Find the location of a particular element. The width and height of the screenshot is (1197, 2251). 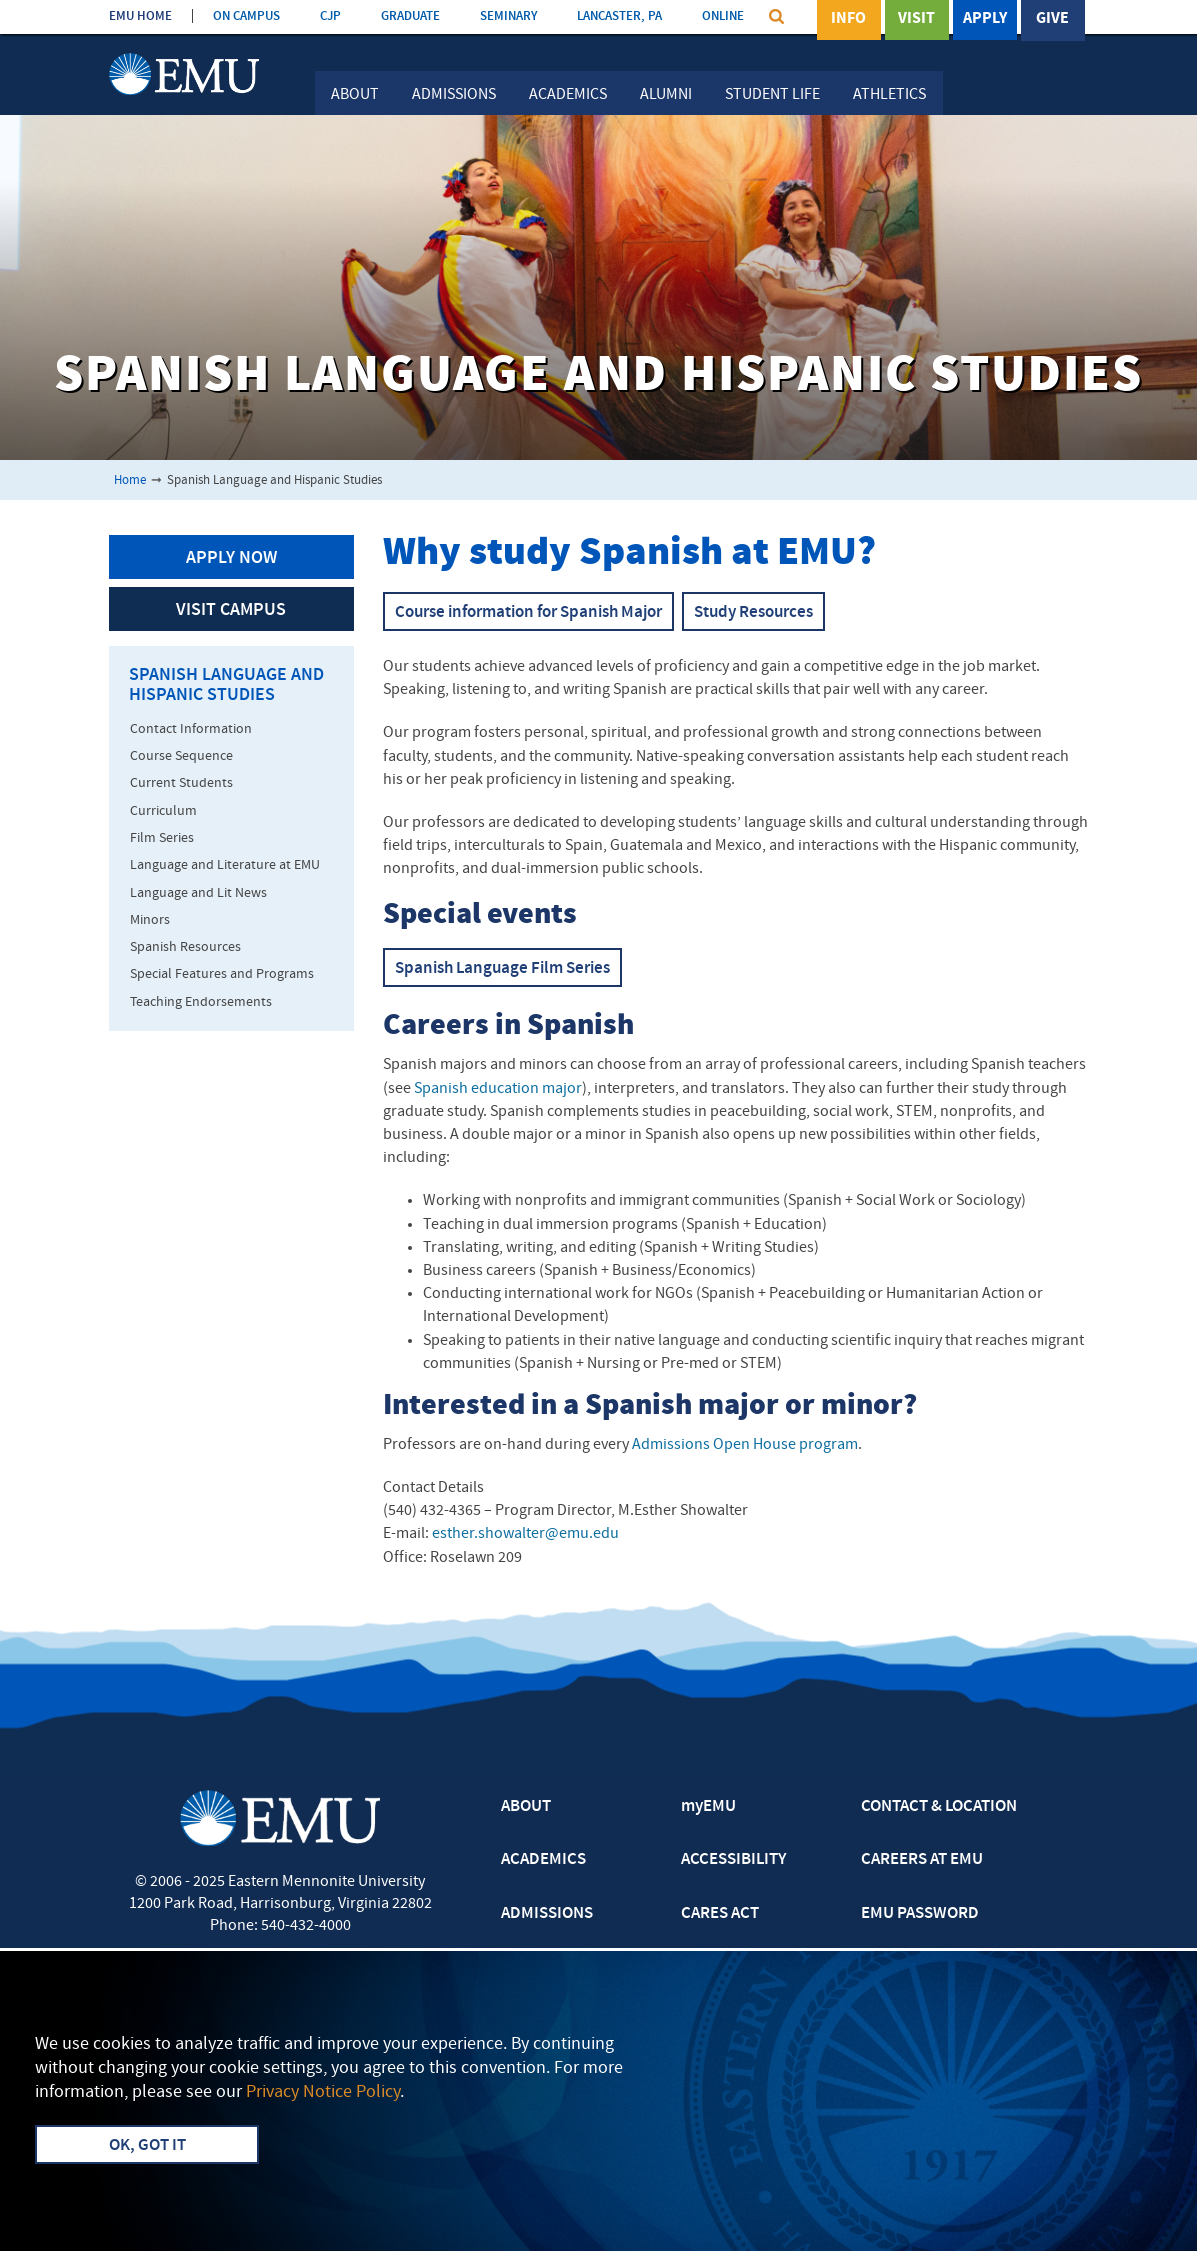

ABOUT is located at coordinates (526, 1807).